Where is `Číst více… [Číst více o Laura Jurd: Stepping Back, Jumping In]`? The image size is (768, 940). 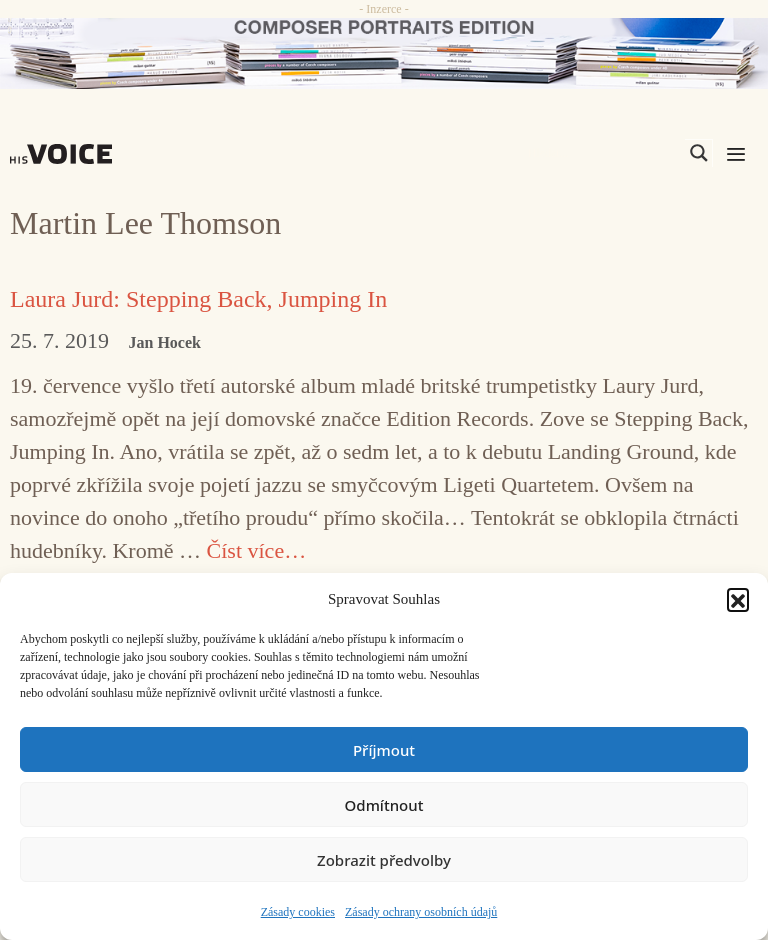
Číst více… [Číst více o Laura Jurd: Stepping Back, Jumping In] is located at coordinates (257, 550).